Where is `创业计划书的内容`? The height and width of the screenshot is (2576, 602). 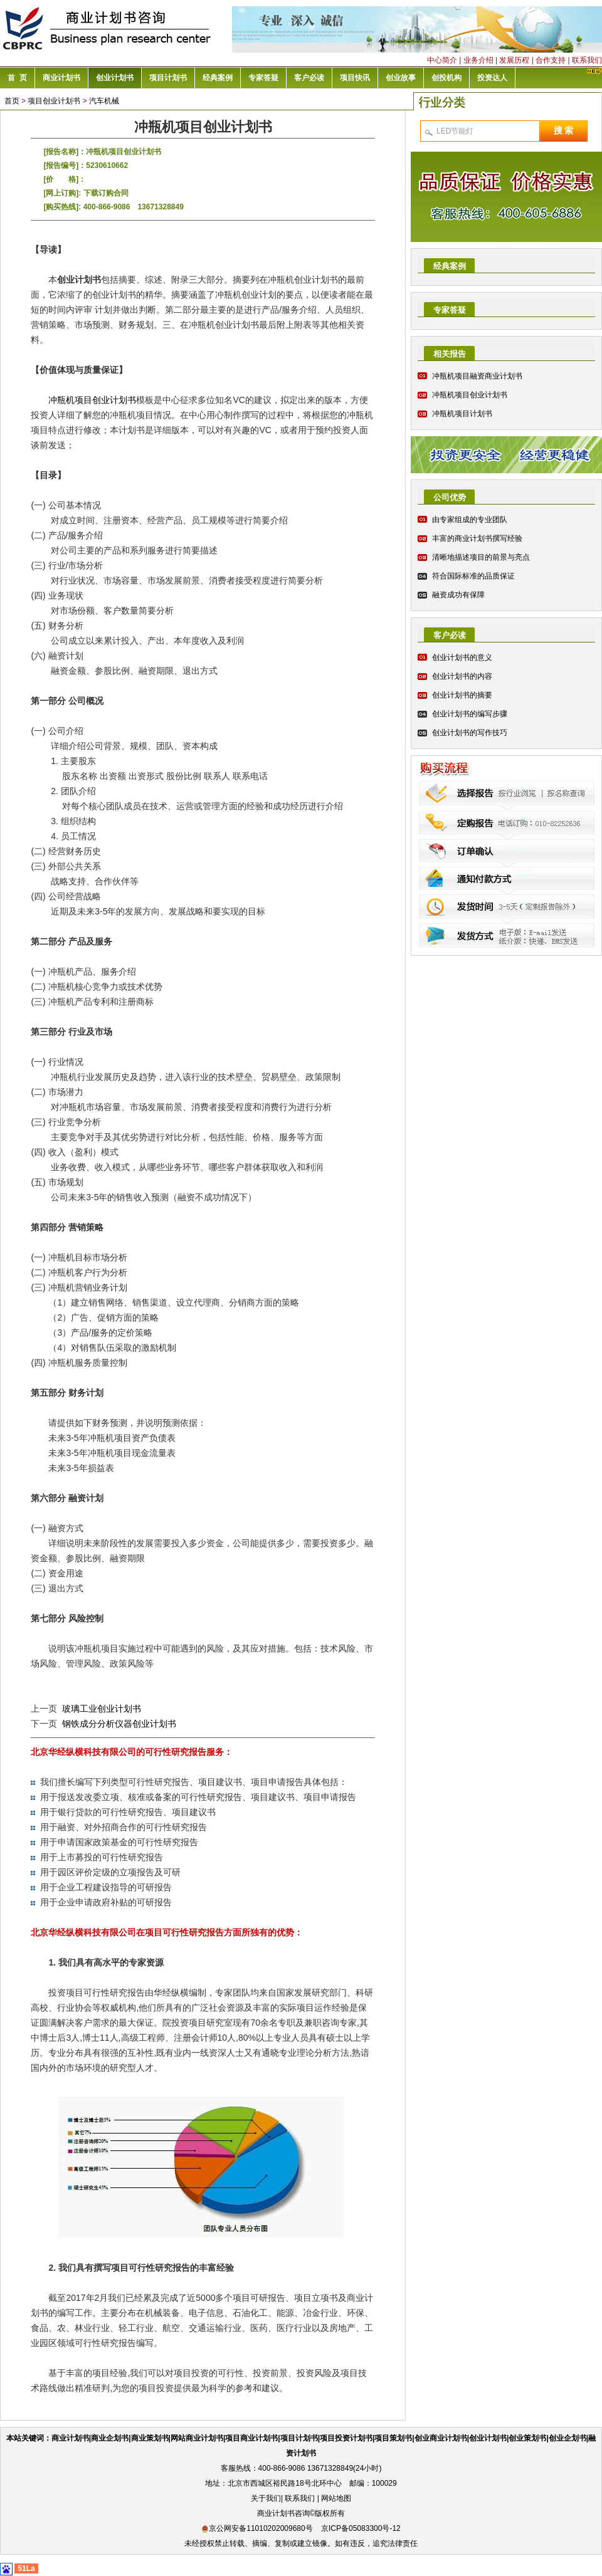
创业计划书的内容 is located at coordinates (462, 676).